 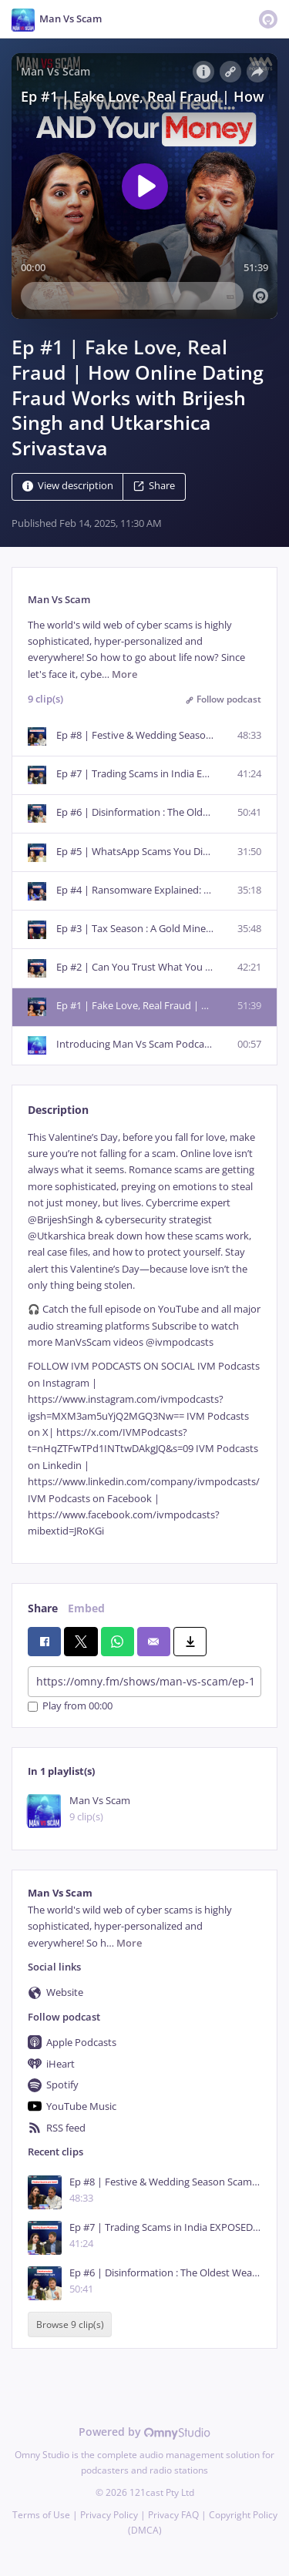 What do you see at coordinates (144, 1334) in the screenshot?
I see `[tabpanel]` at bounding box center [144, 1334].